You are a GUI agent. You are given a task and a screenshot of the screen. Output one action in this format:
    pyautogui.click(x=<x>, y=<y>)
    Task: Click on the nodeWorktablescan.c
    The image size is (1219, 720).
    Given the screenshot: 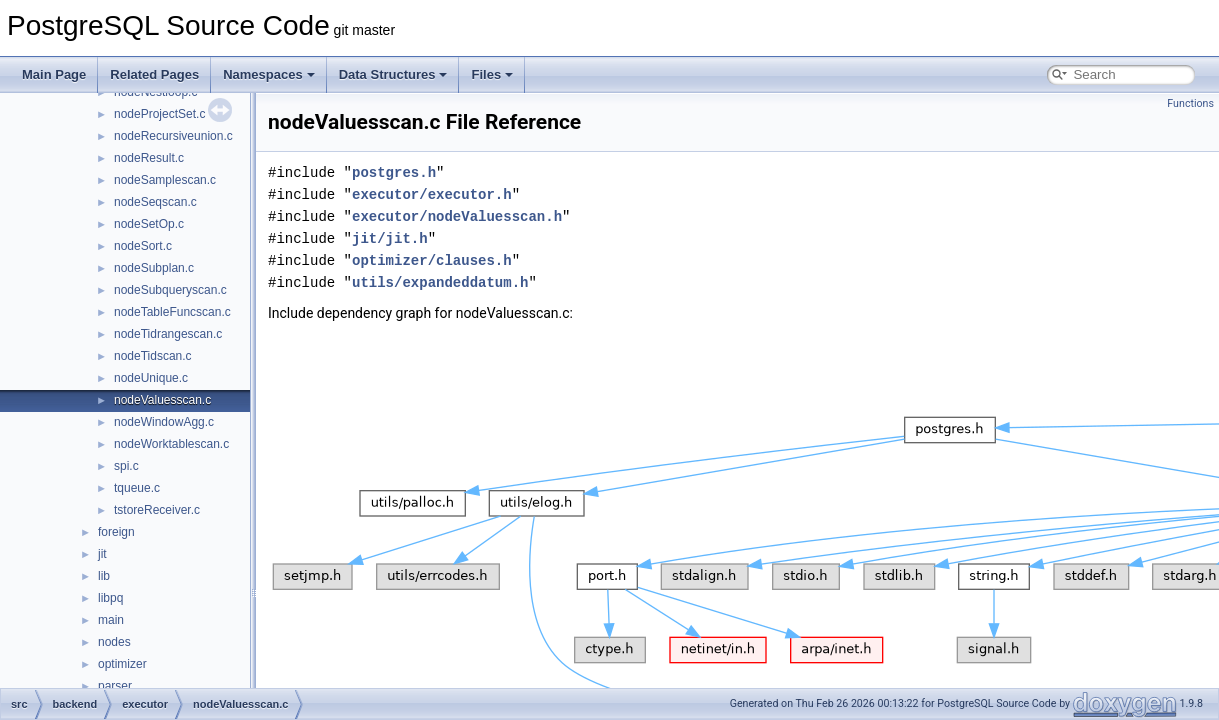 What is the action you would take?
    pyautogui.click(x=171, y=444)
    